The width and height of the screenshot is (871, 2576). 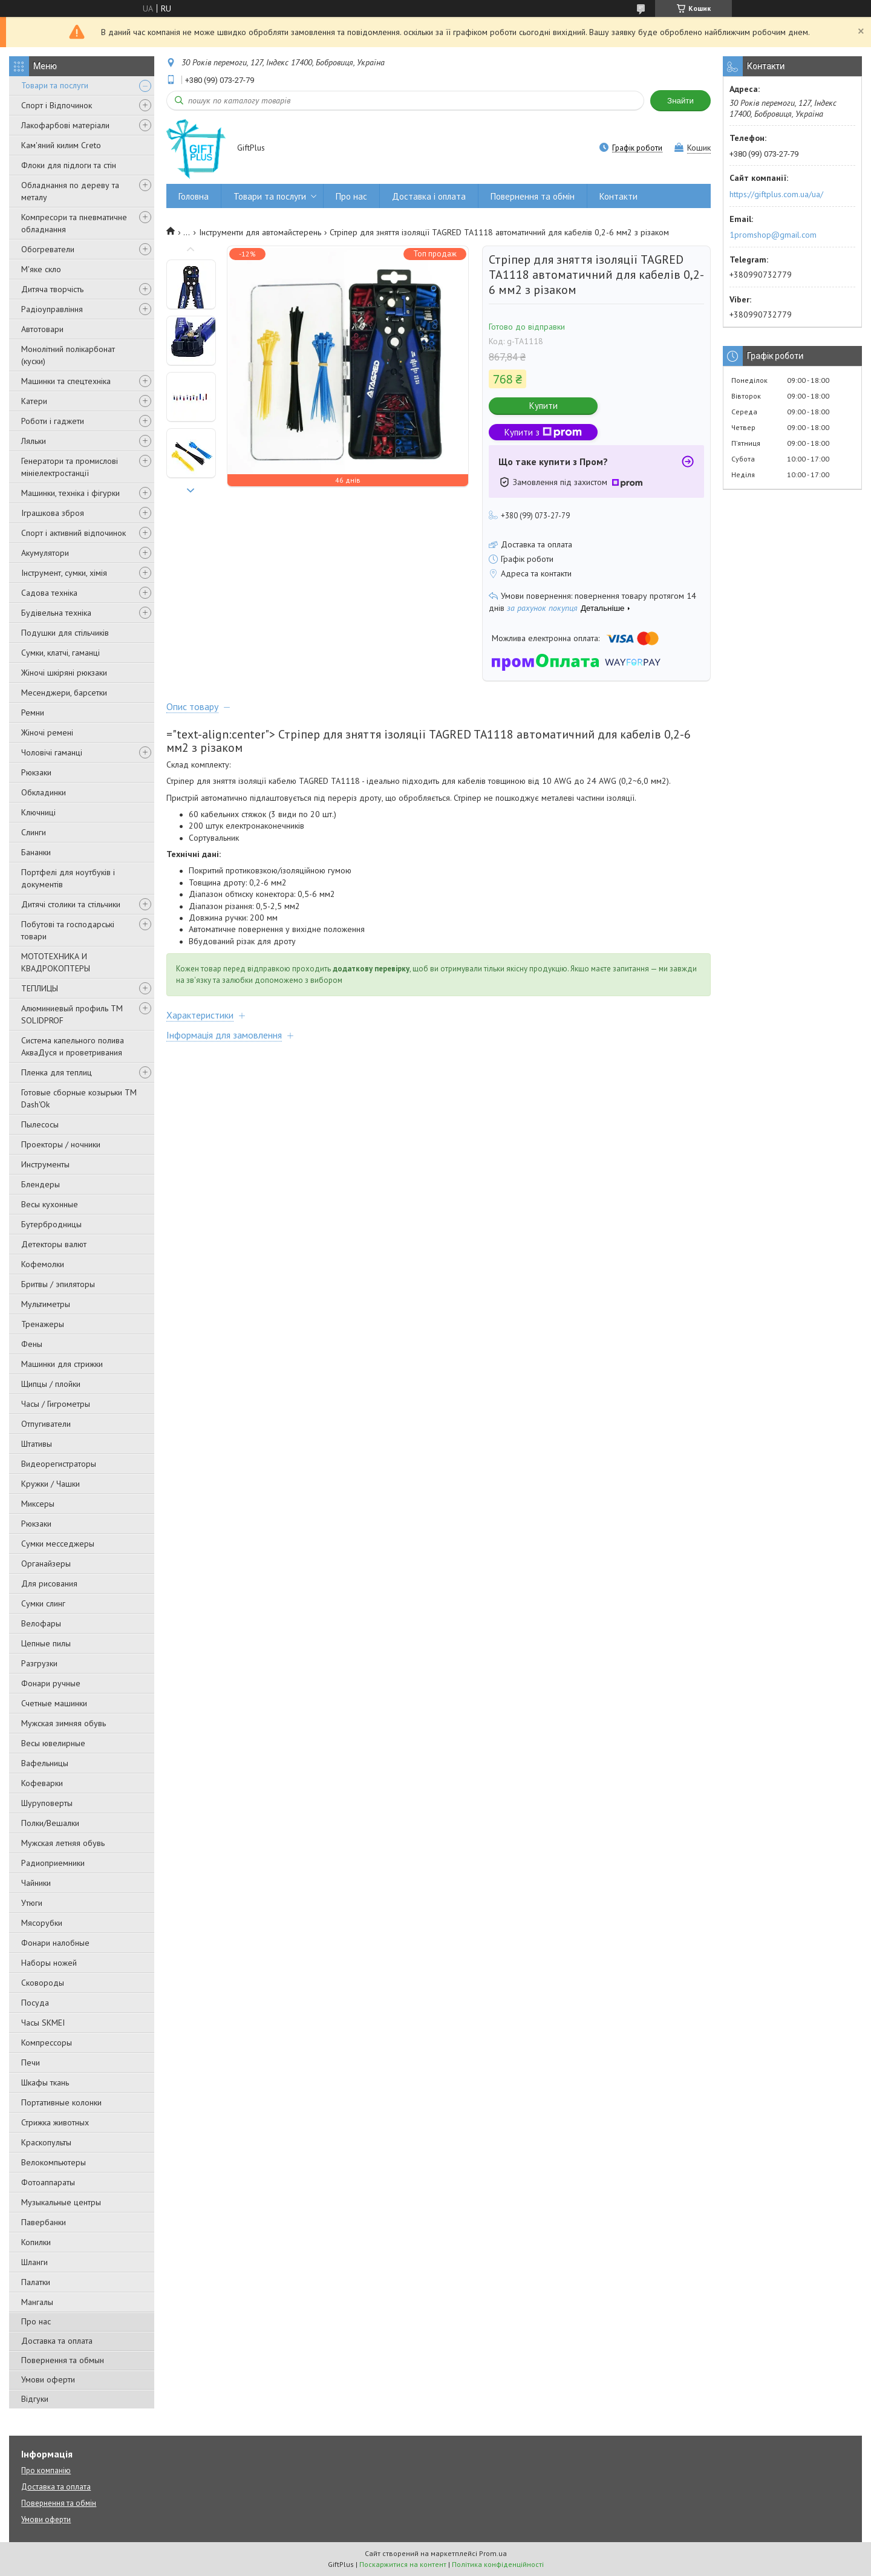 I want to click on Машинки та спецтехніка, so click(x=66, y=381).